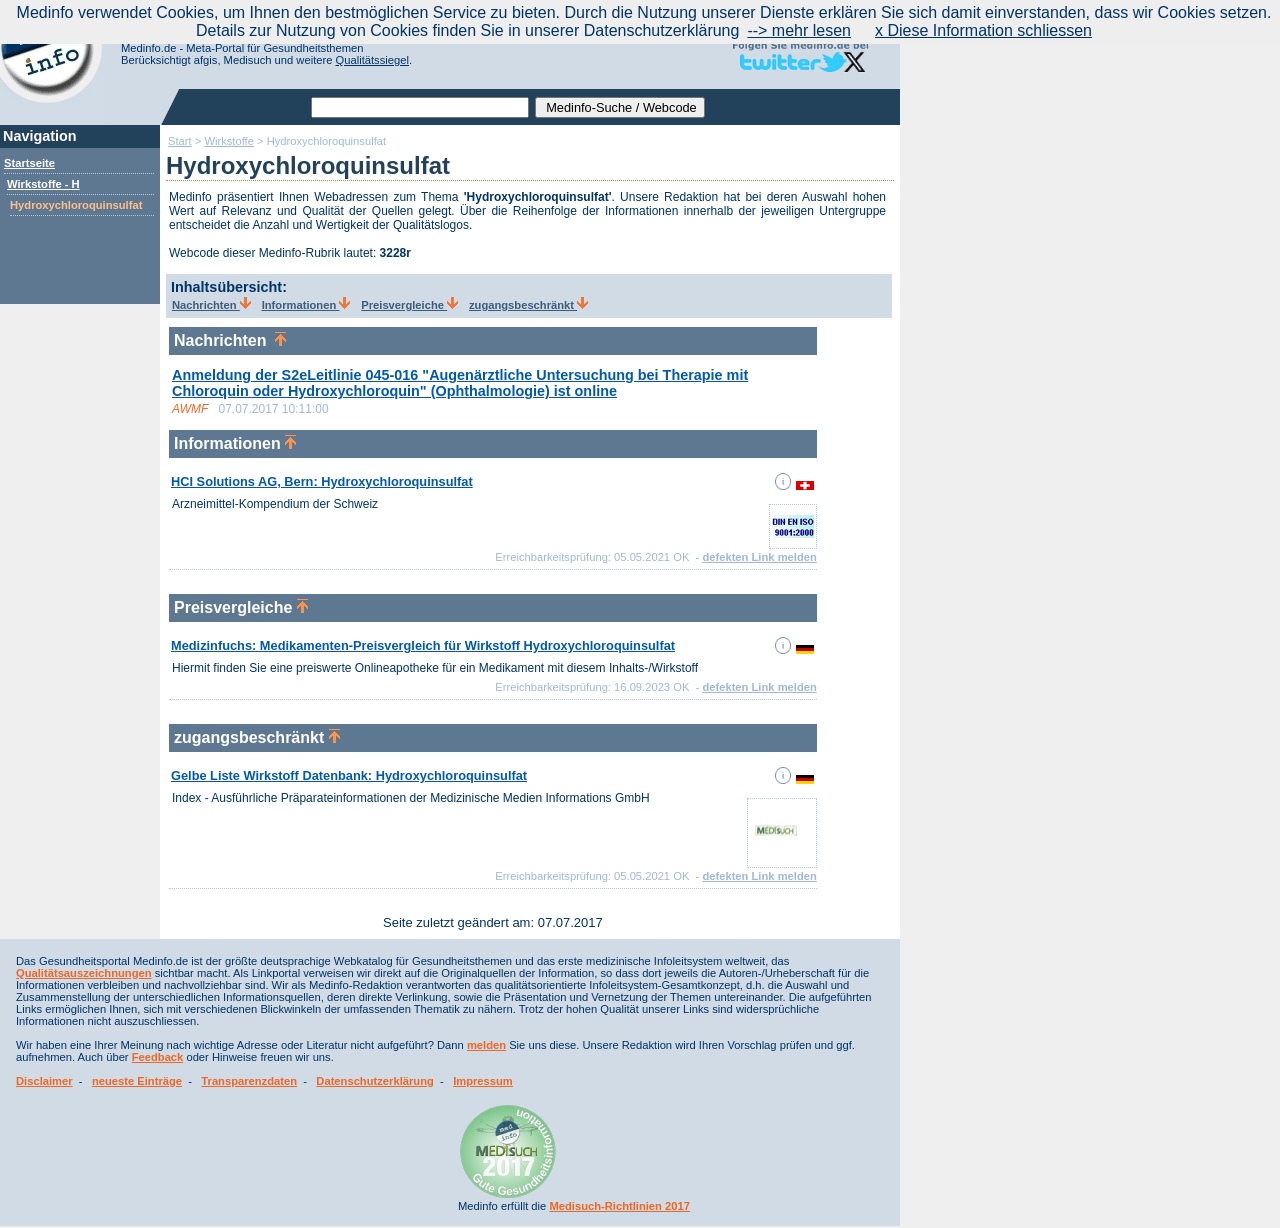 This screenshot has width=1280, height=1228. Describe the element at coordinates (375, 1081) in the screenshot. I see `Datenschutzerklärung` at that location.